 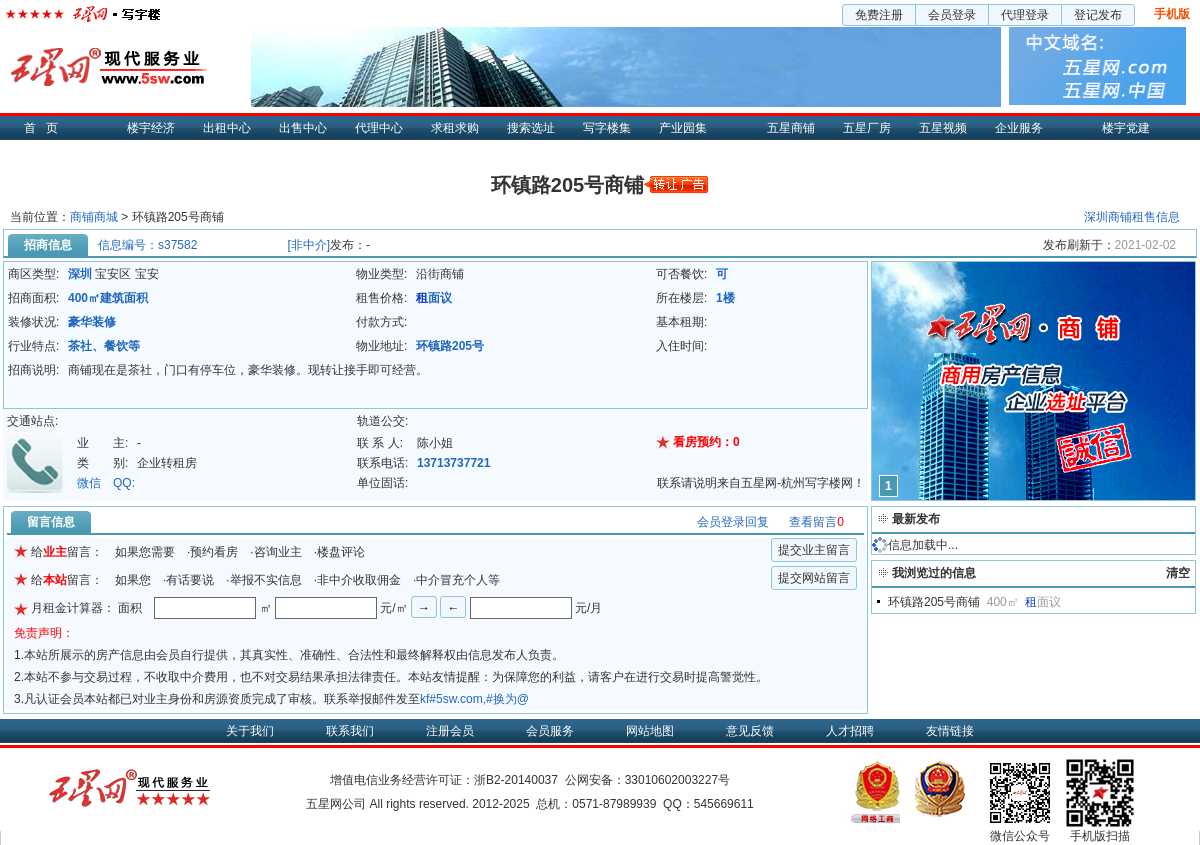 I want to click on 出租中心, so click(x=227, y=128).